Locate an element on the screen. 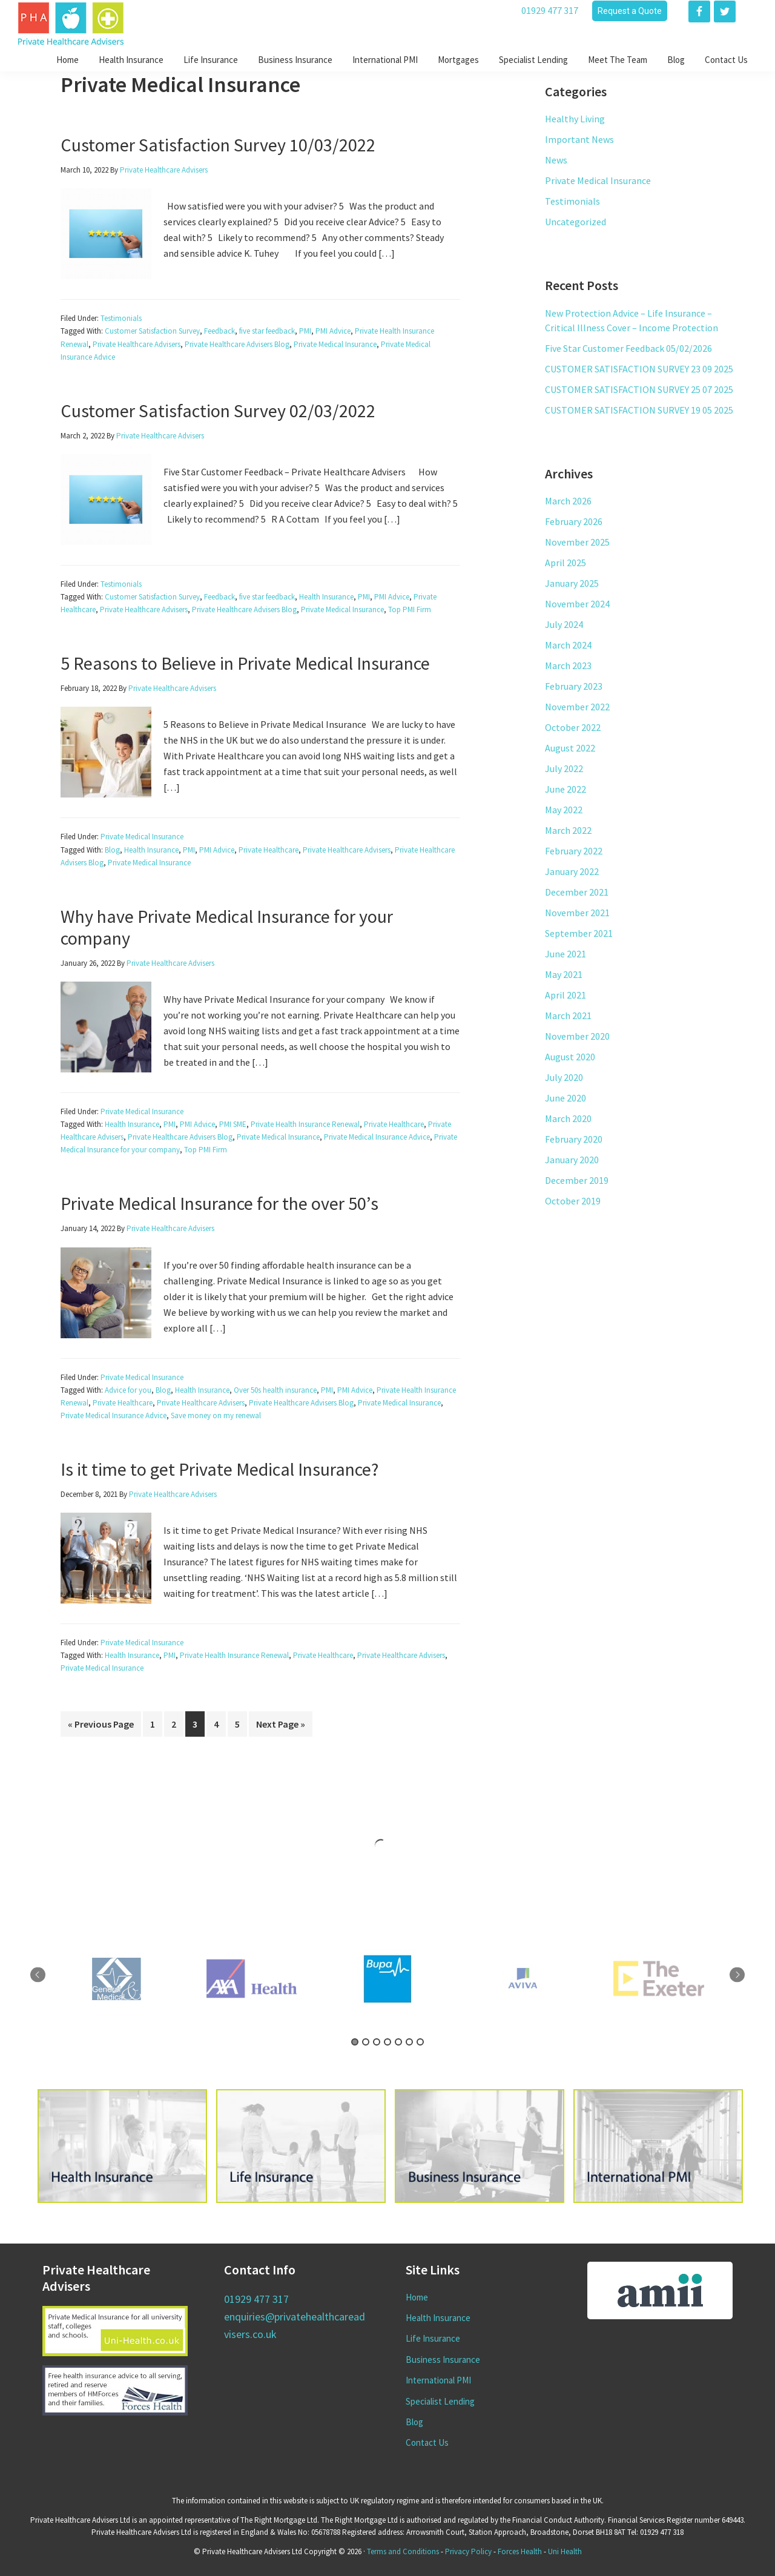  PMI SME is located at coordinates (232, 1124).